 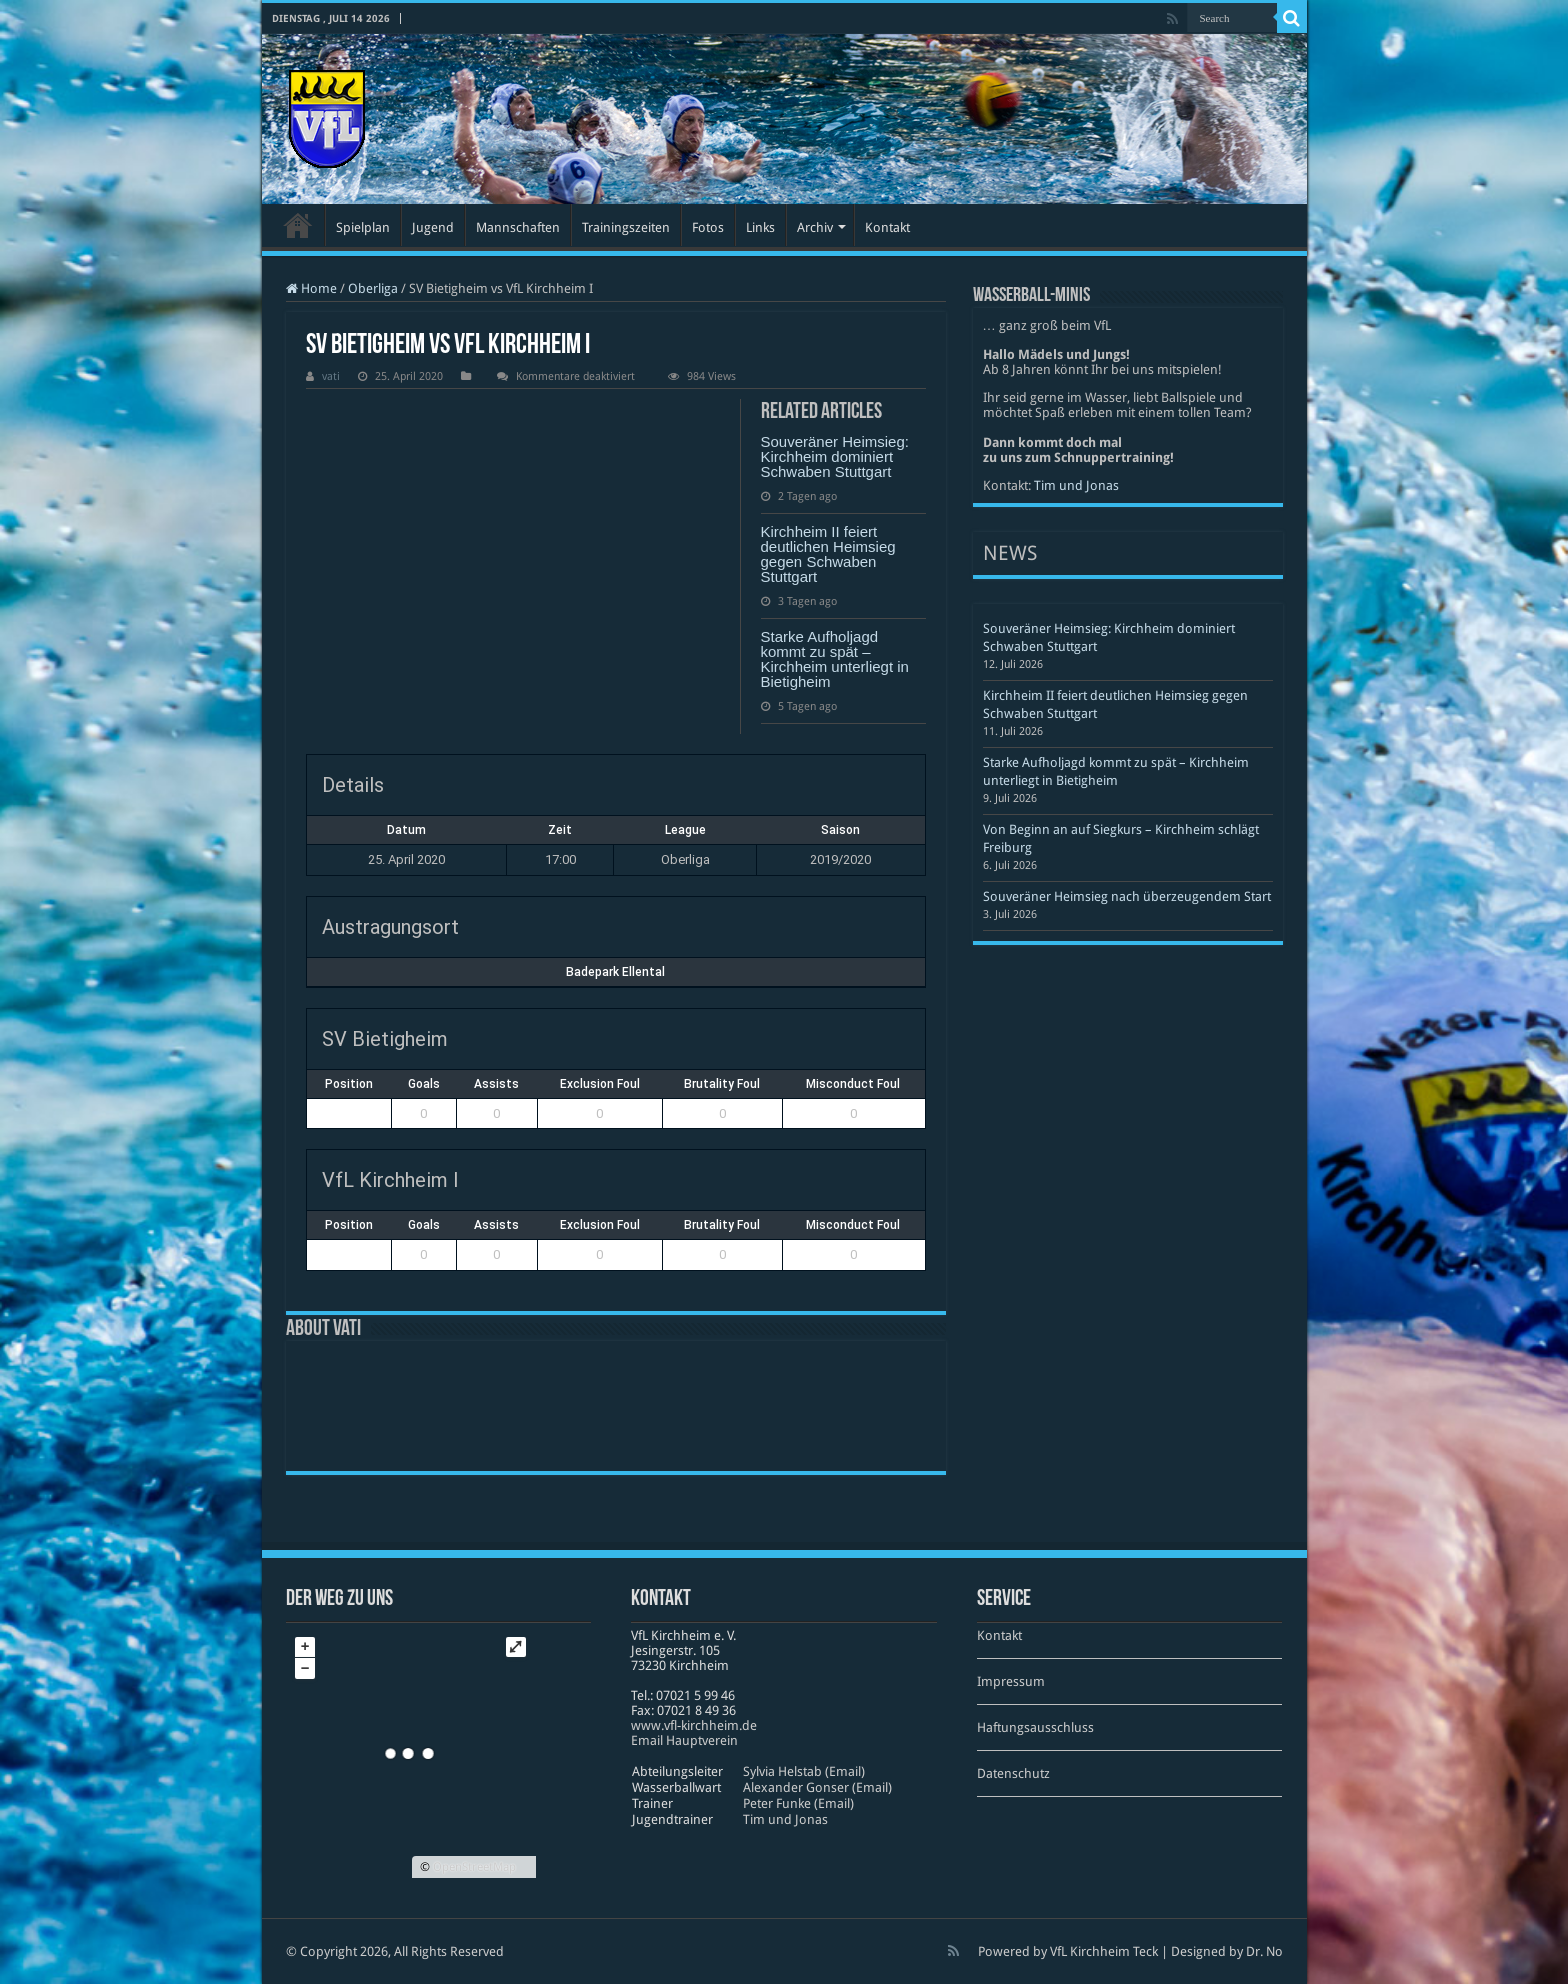 What do you see at coordinates (331, 376) in the screenshot?
I see `vati` at bounding box center [331, 376].